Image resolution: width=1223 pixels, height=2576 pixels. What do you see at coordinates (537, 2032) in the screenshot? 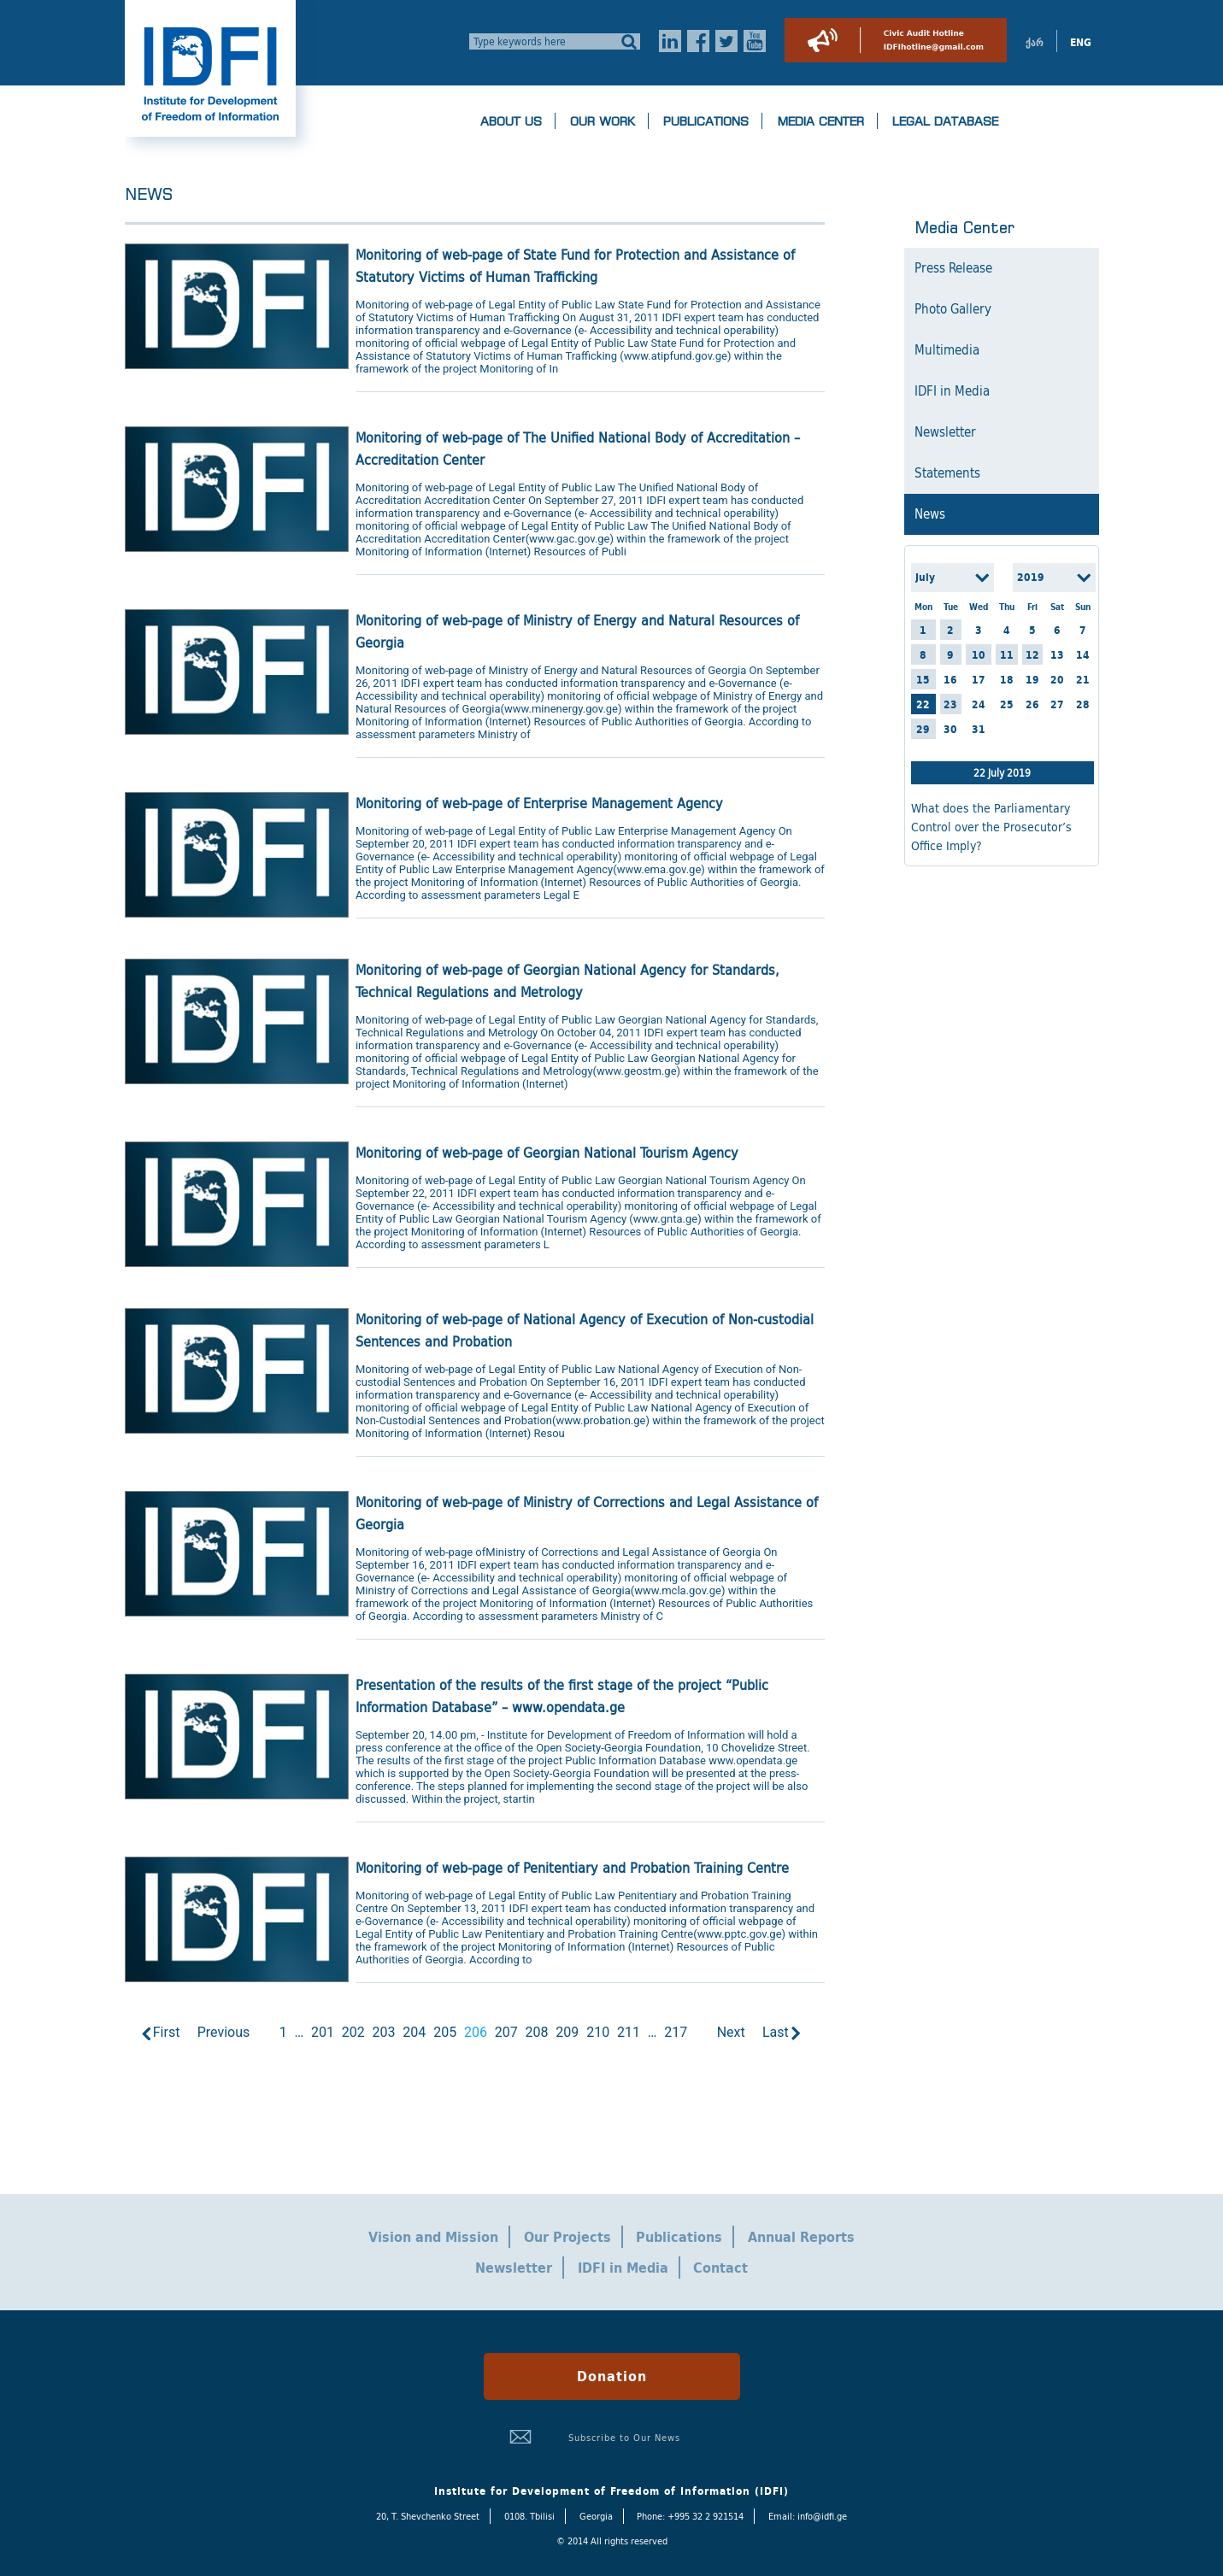
I see `208` at bounding box center [537, 2032].